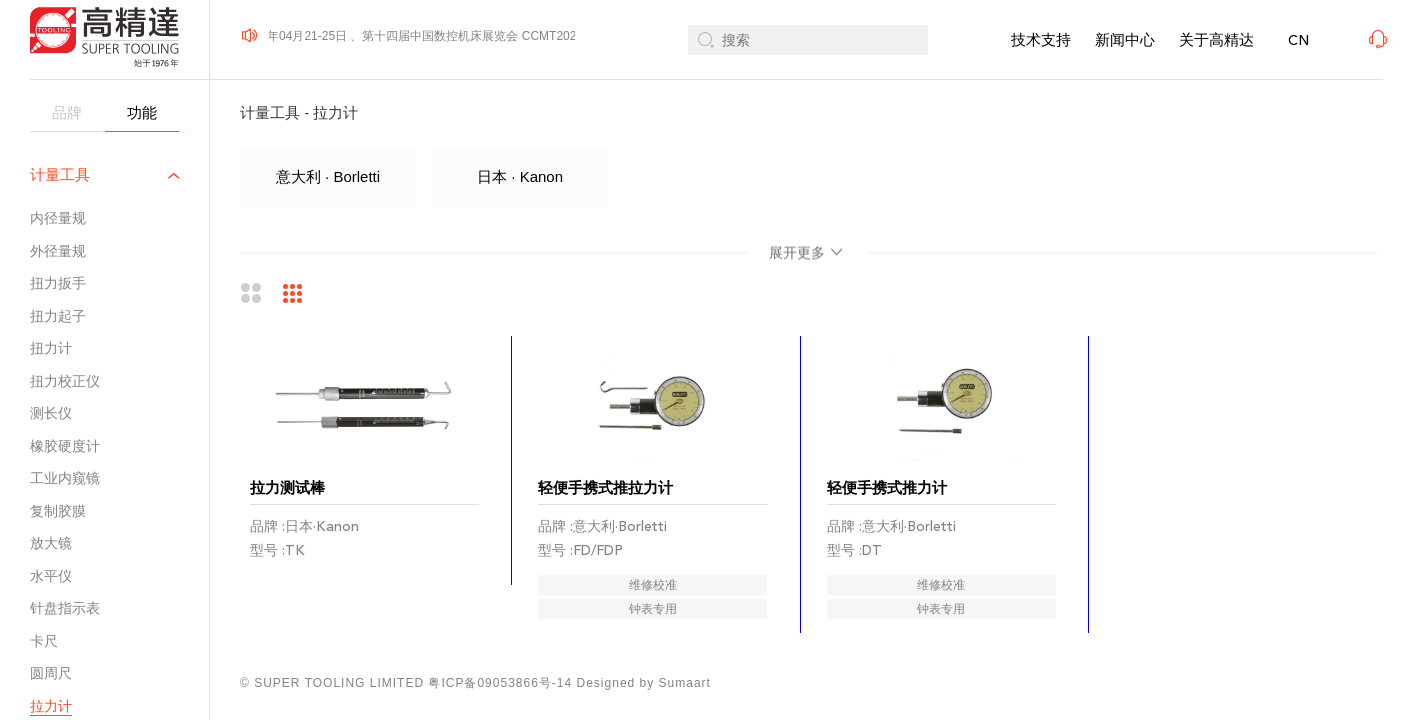  What do you see at coordinates (1216, 39) in the screenshot?
I see `关于高精达` at bounding box center [1216, 39].